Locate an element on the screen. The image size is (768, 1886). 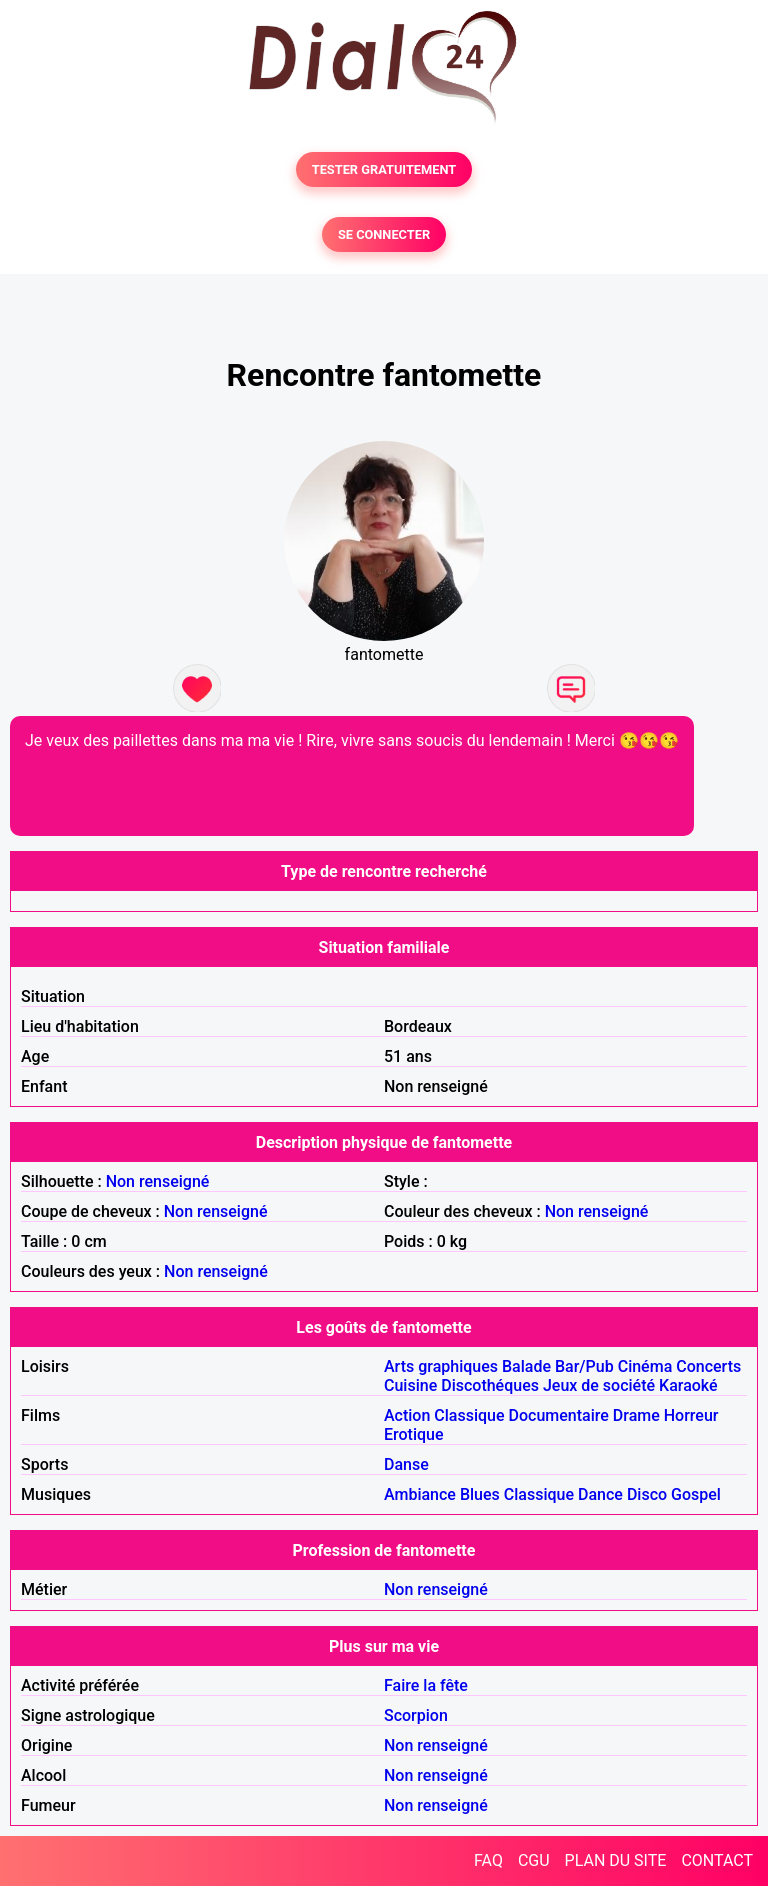
Karaoké is located at coordinates (688, 1385).